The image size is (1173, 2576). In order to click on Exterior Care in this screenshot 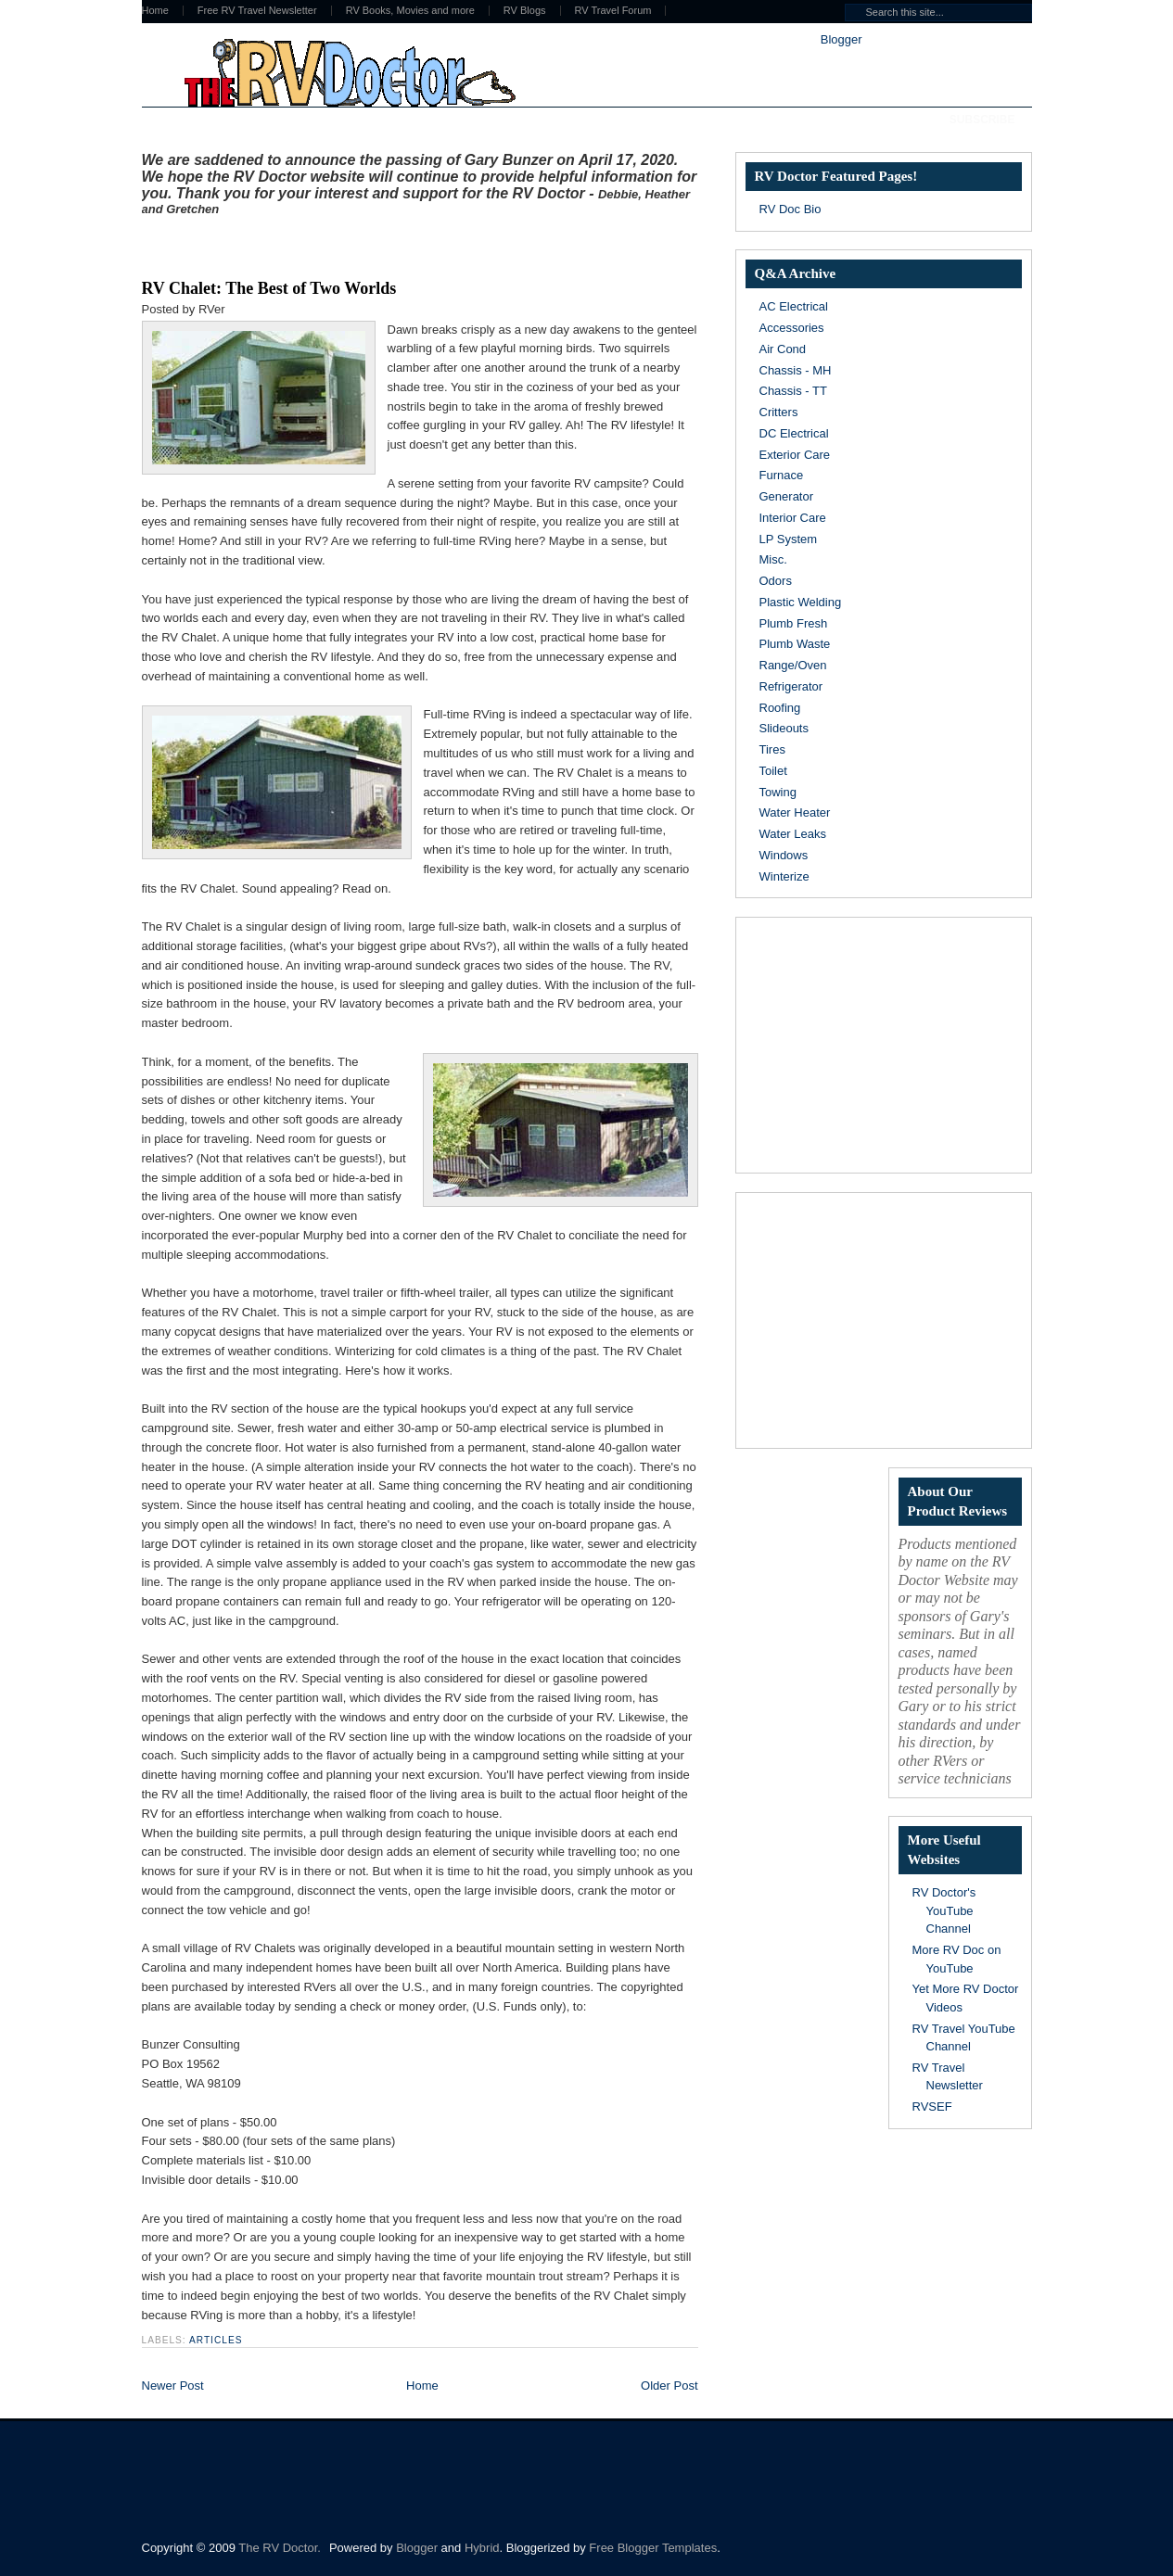, I will do `click(795, 455)`.